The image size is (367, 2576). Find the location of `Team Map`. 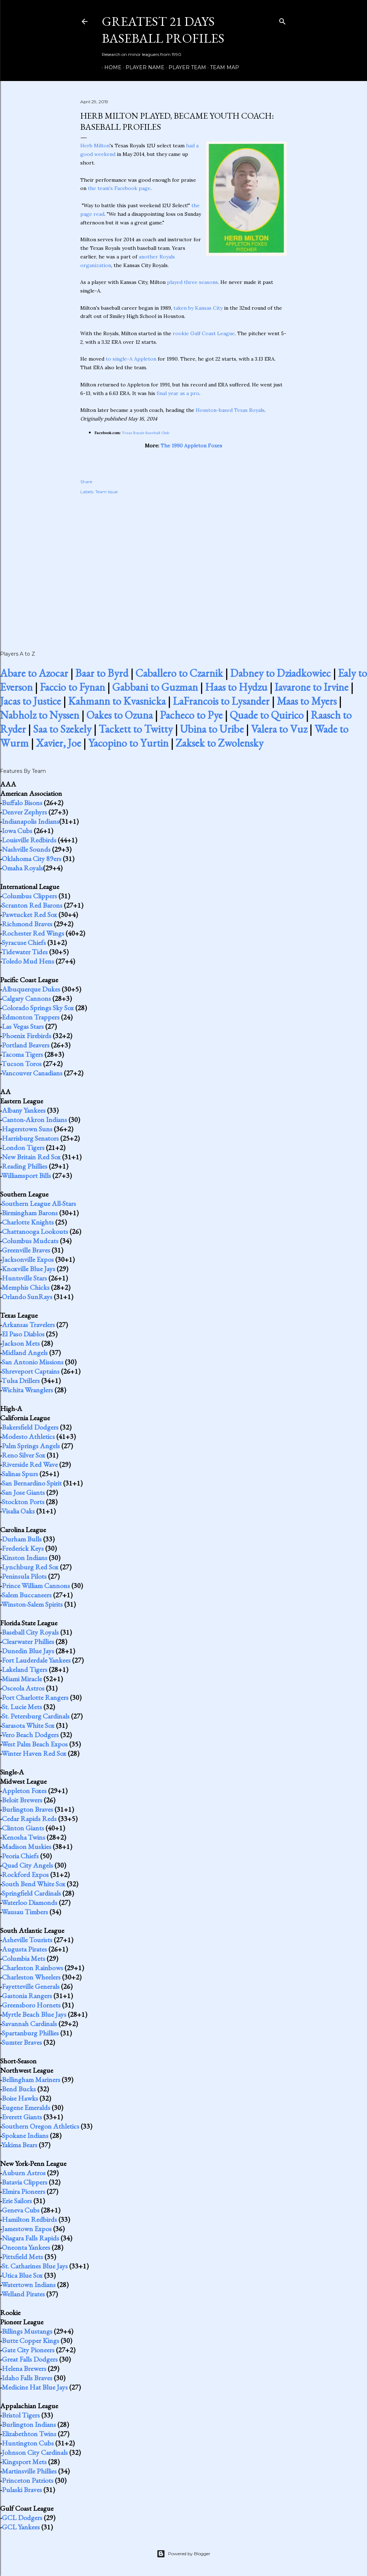

Team Map is located at coordinates (222, 67).